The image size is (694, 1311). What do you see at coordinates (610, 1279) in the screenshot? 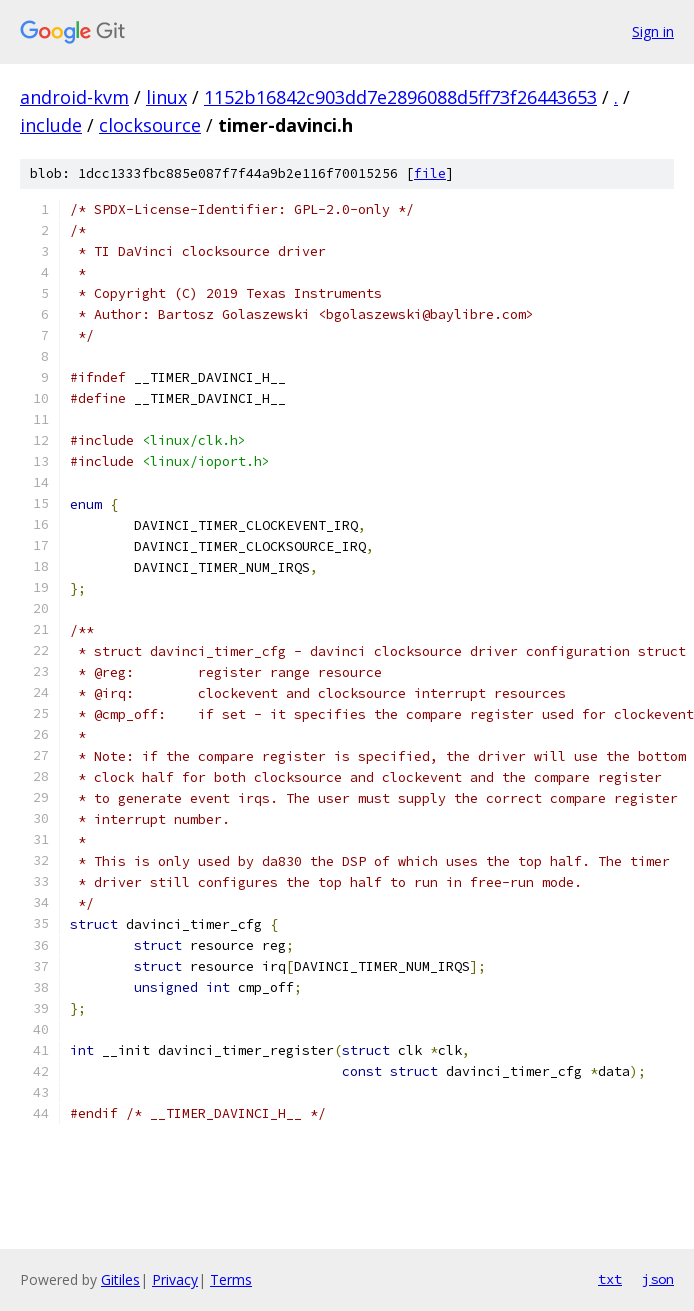
I see `txt` at bounding box center [610, 1279].